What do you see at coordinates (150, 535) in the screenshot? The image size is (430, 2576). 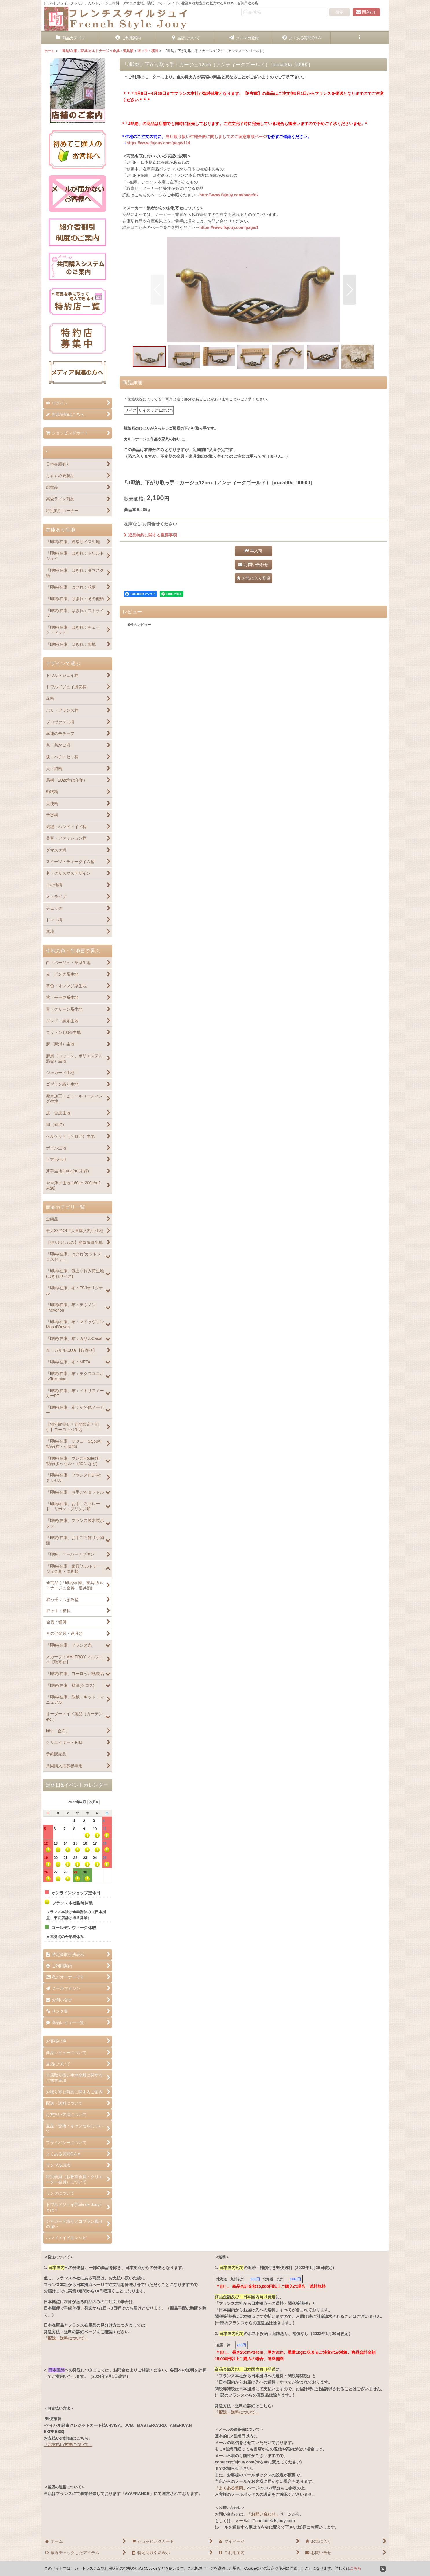 I see `返品特約に関する重要事項` at bounding box center [150, 535].